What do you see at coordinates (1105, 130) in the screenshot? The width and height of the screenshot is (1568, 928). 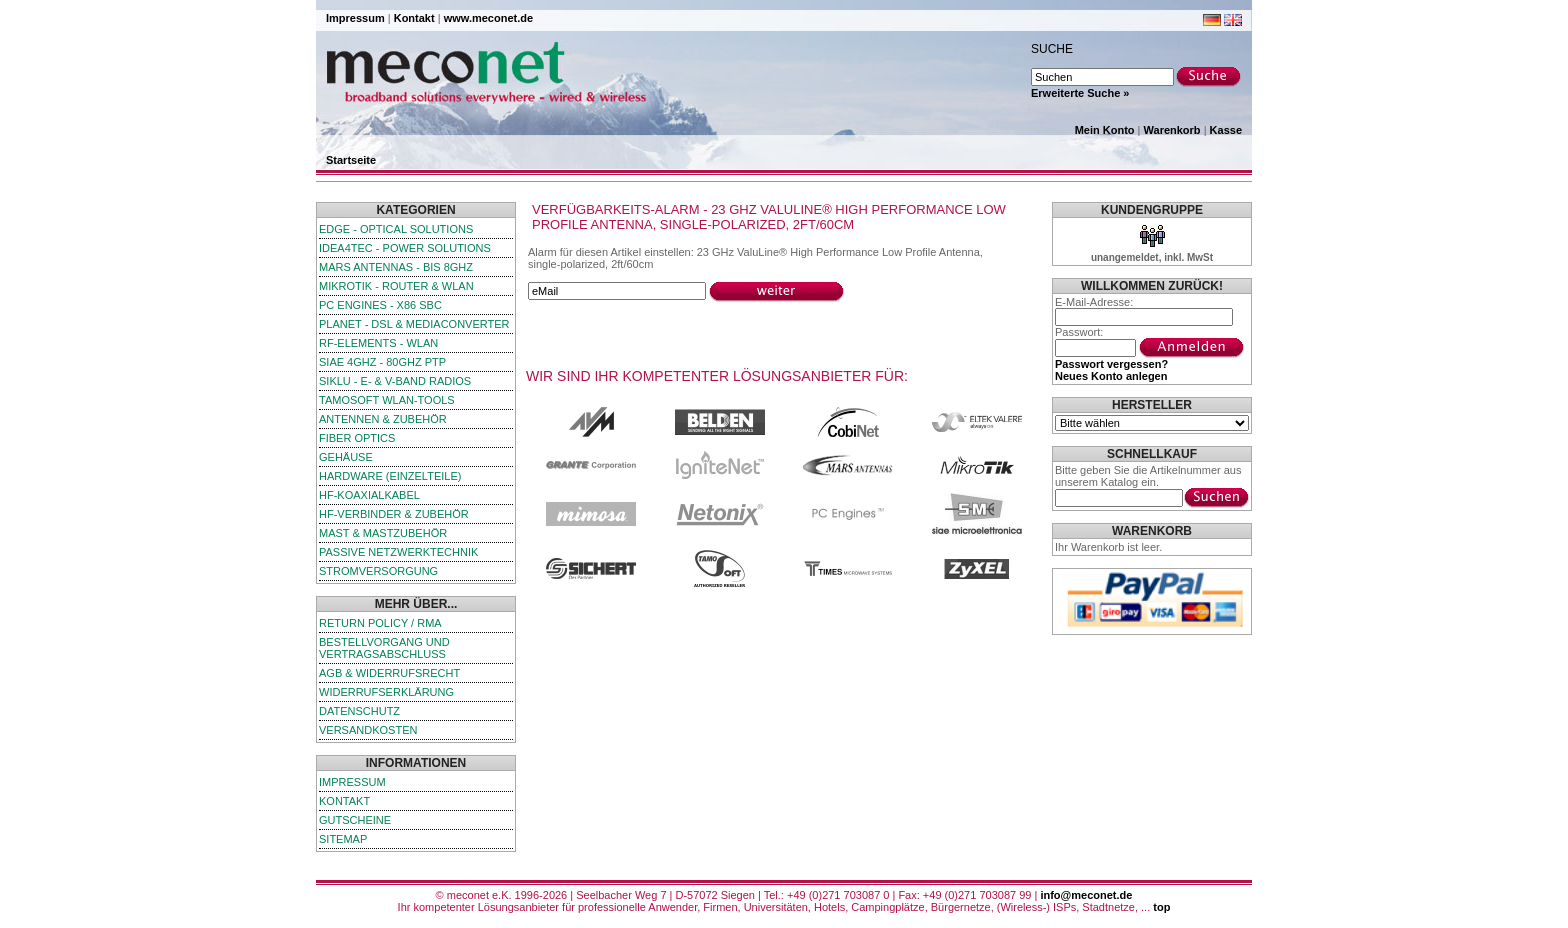 I see `Mein Konto` at bounding box center [1105, 130].